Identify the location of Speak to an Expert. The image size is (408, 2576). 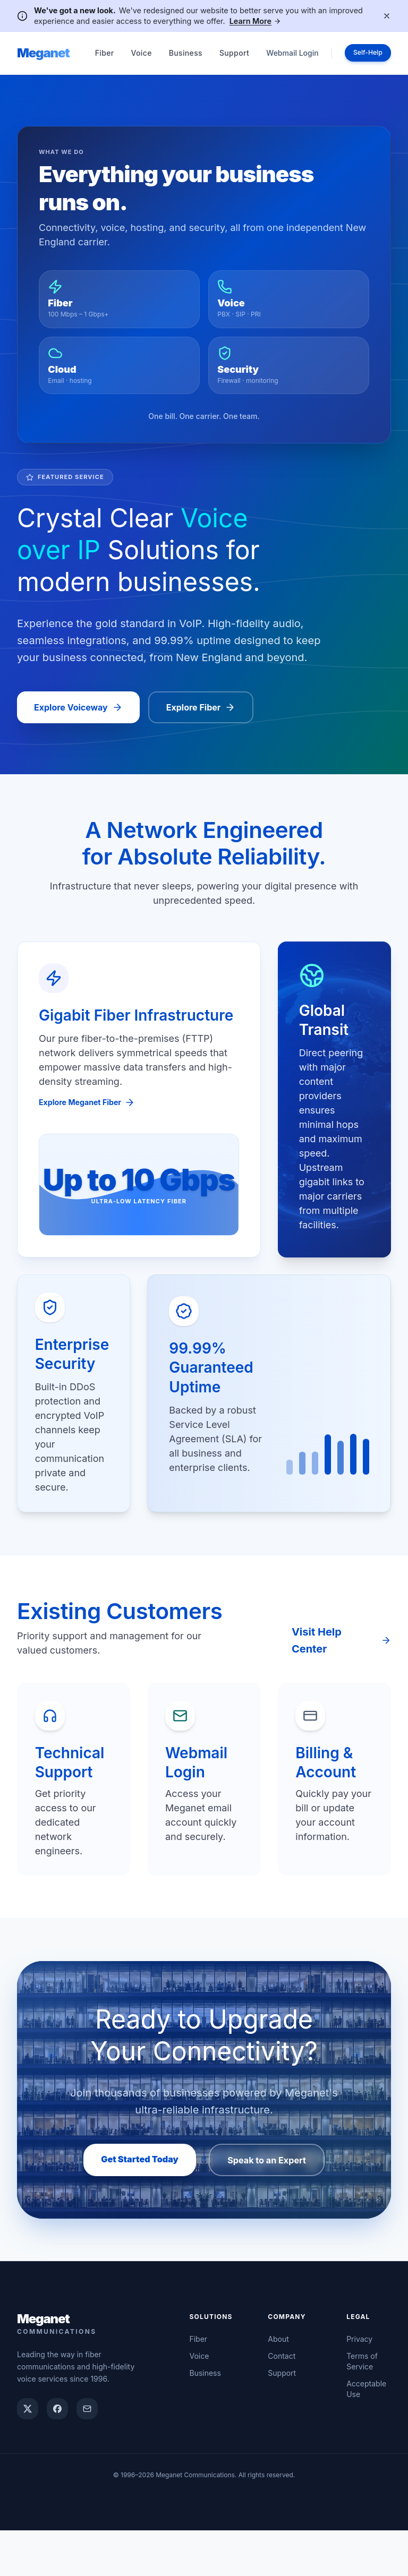
(278, 2196).